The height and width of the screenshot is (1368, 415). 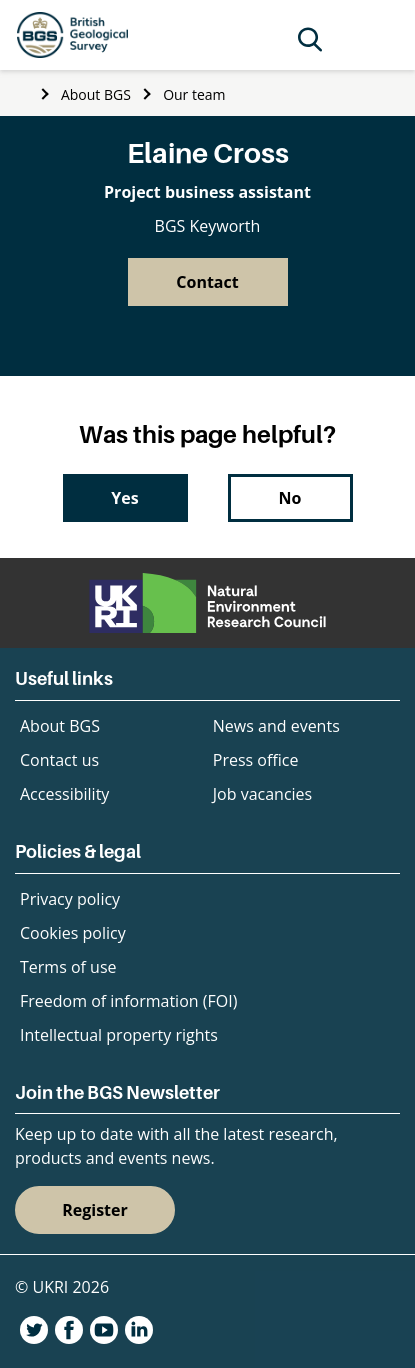 What do you see at coordinates (262, 794) in the screenshot?
I see `Job vacancies` at bounding box center [262, 794].